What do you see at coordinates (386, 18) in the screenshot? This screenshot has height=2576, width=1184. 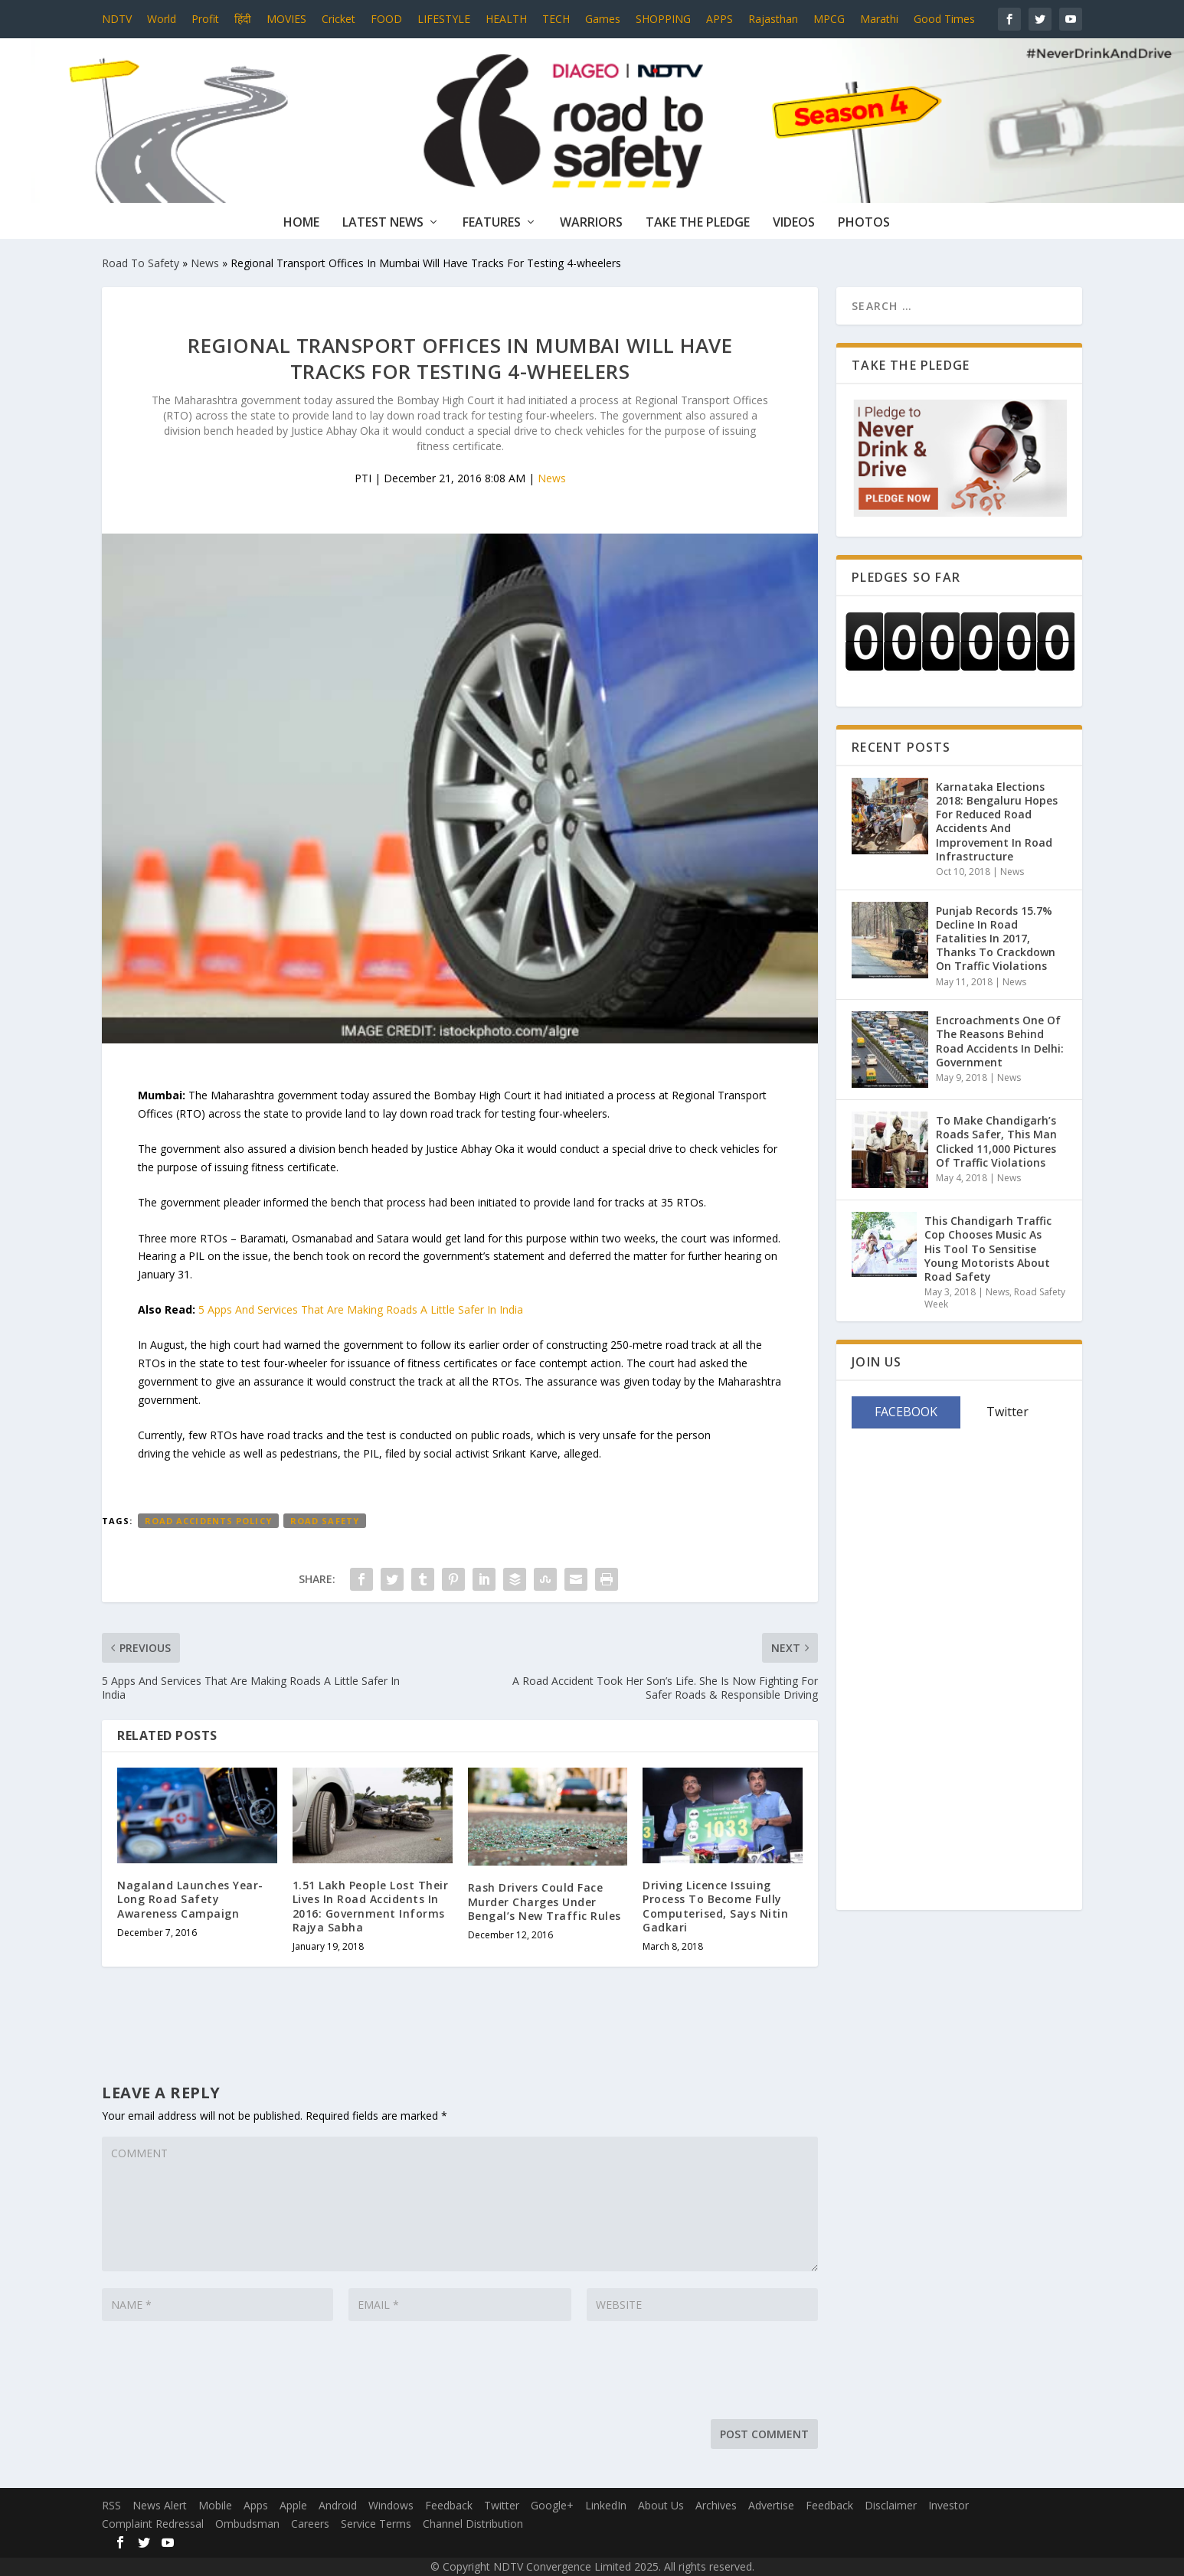 I see `FOOD` at bounding box center [386, 18].